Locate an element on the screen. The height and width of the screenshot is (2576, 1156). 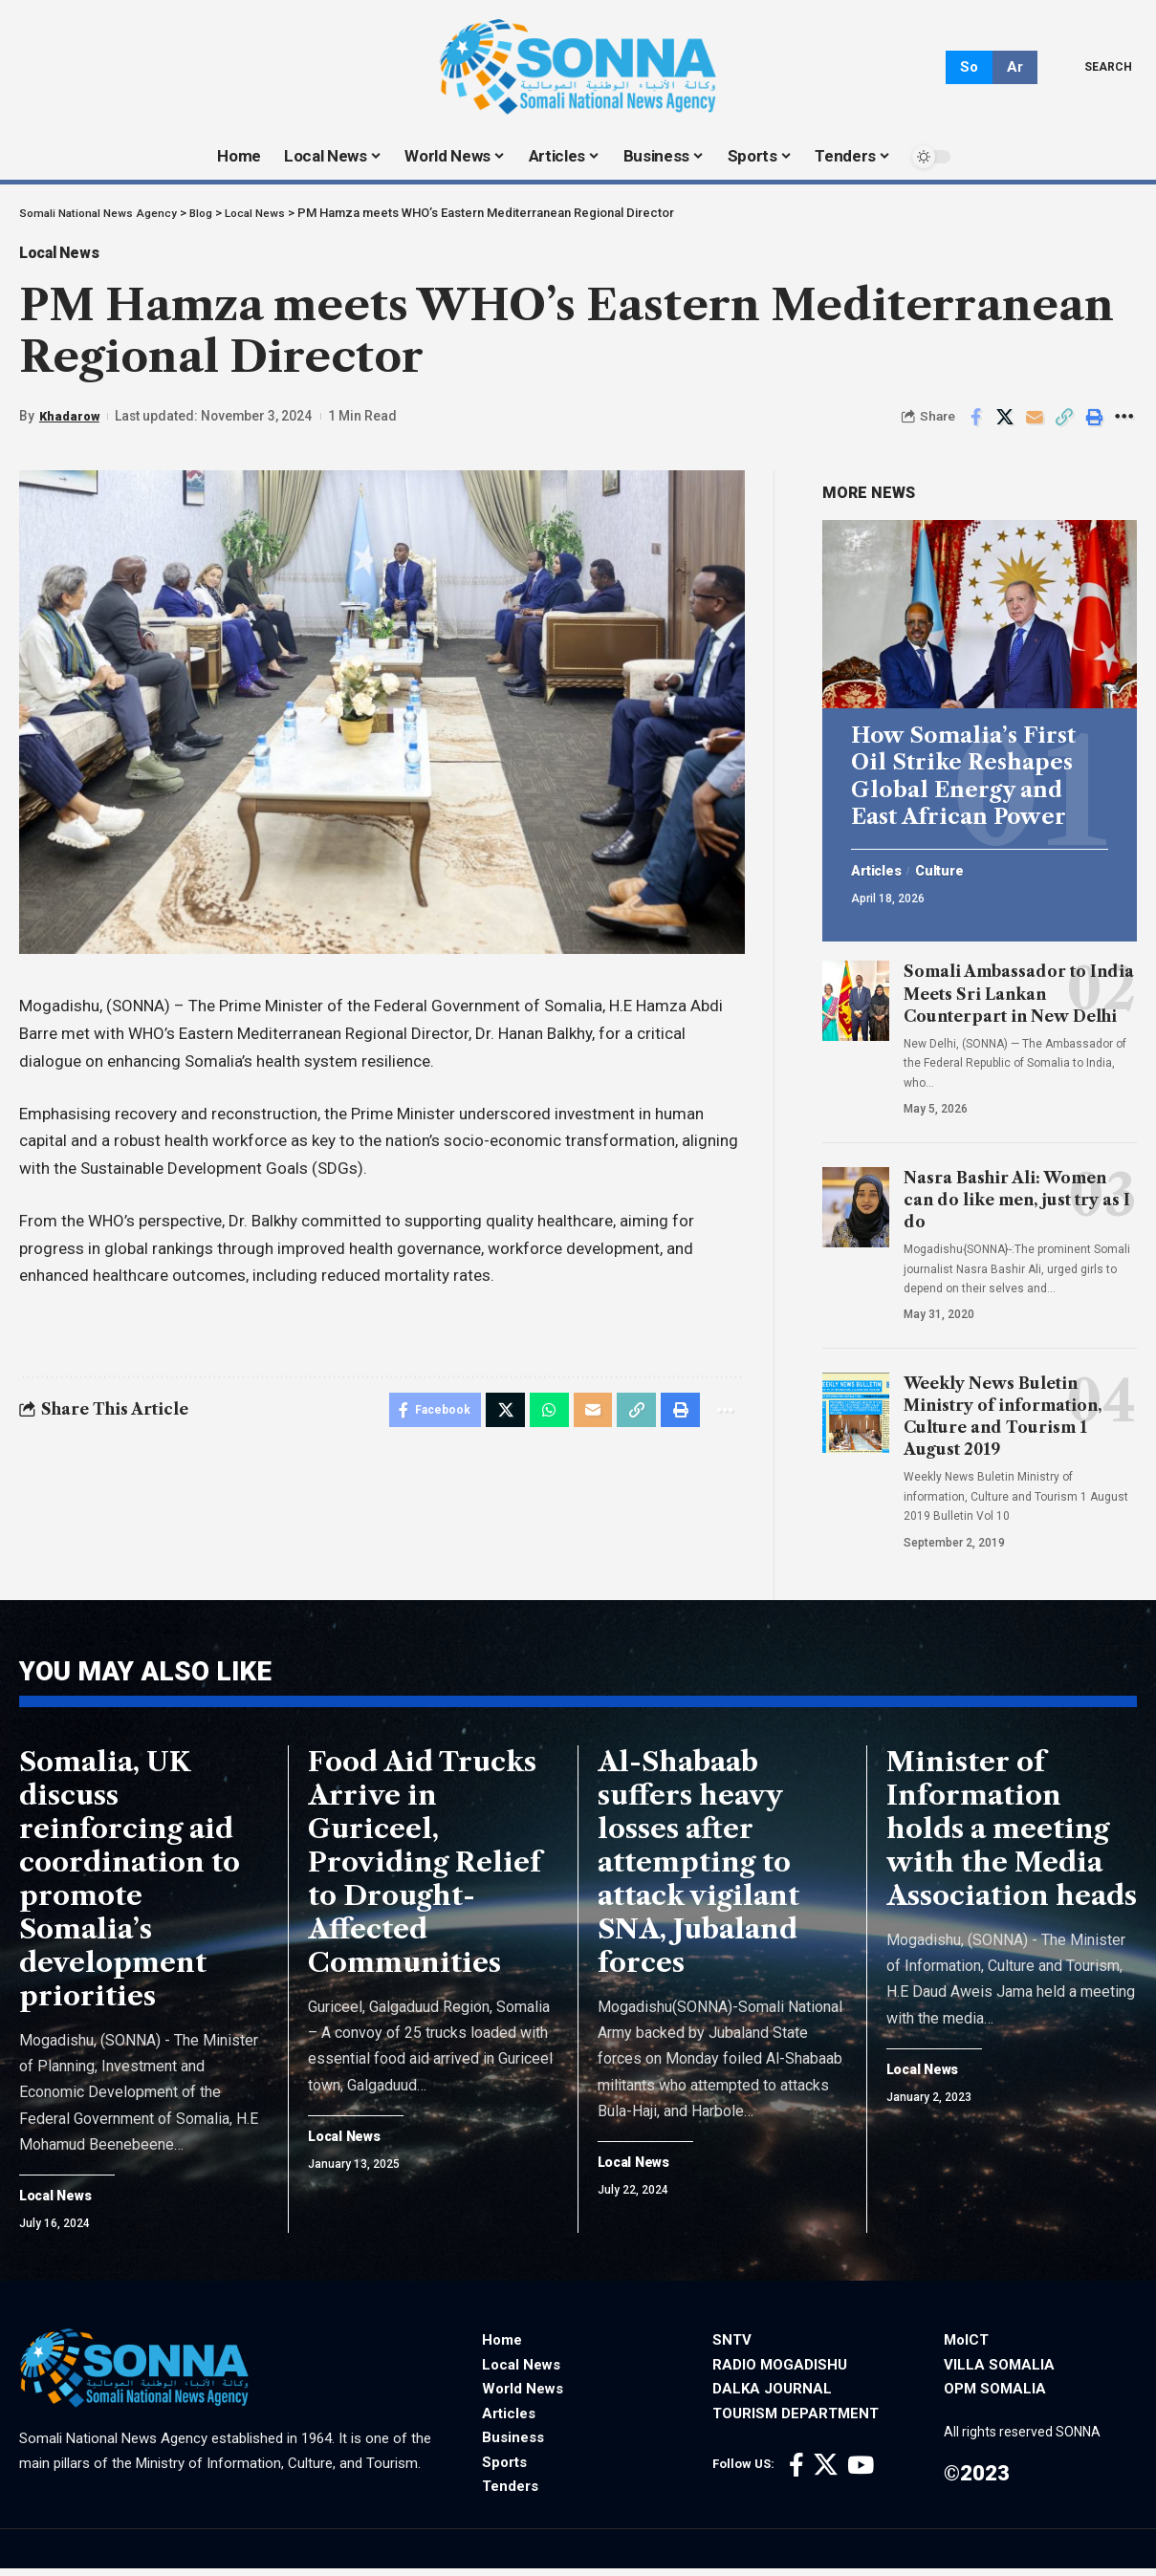
[Share on X] is located at coordinates (1005, 423).